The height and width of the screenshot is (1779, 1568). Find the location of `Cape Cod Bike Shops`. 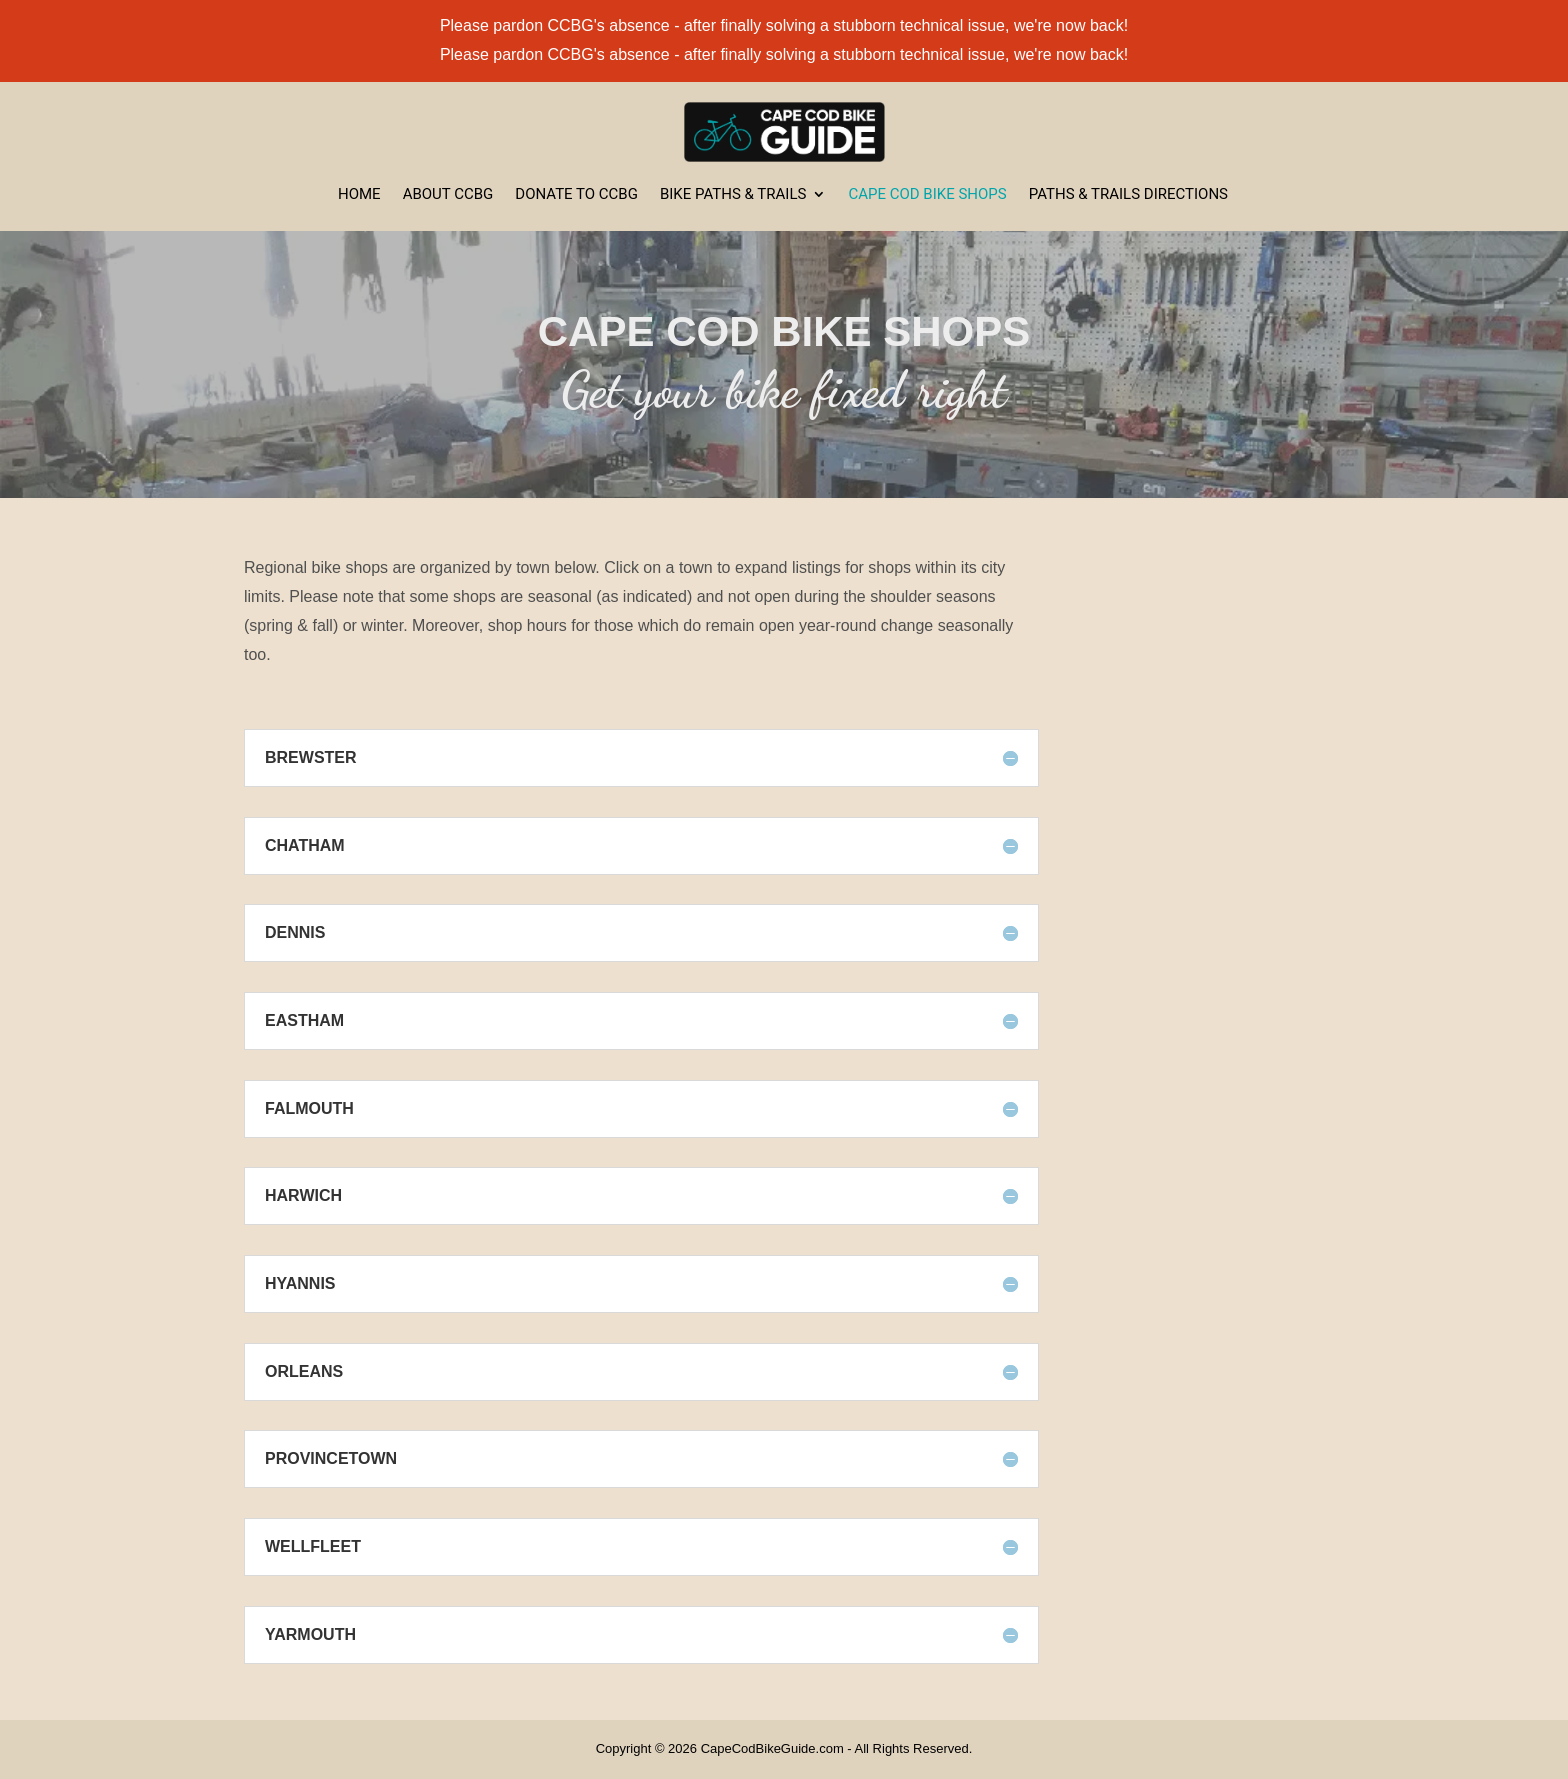

Cape Cod Bike Shops is located at coordinates (927, 195).